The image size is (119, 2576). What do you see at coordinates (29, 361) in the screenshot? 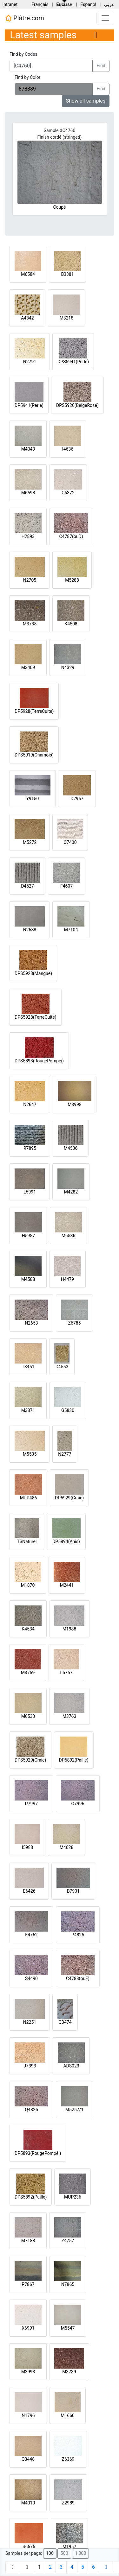
I see `N2791` at bounding box center [29, 361].